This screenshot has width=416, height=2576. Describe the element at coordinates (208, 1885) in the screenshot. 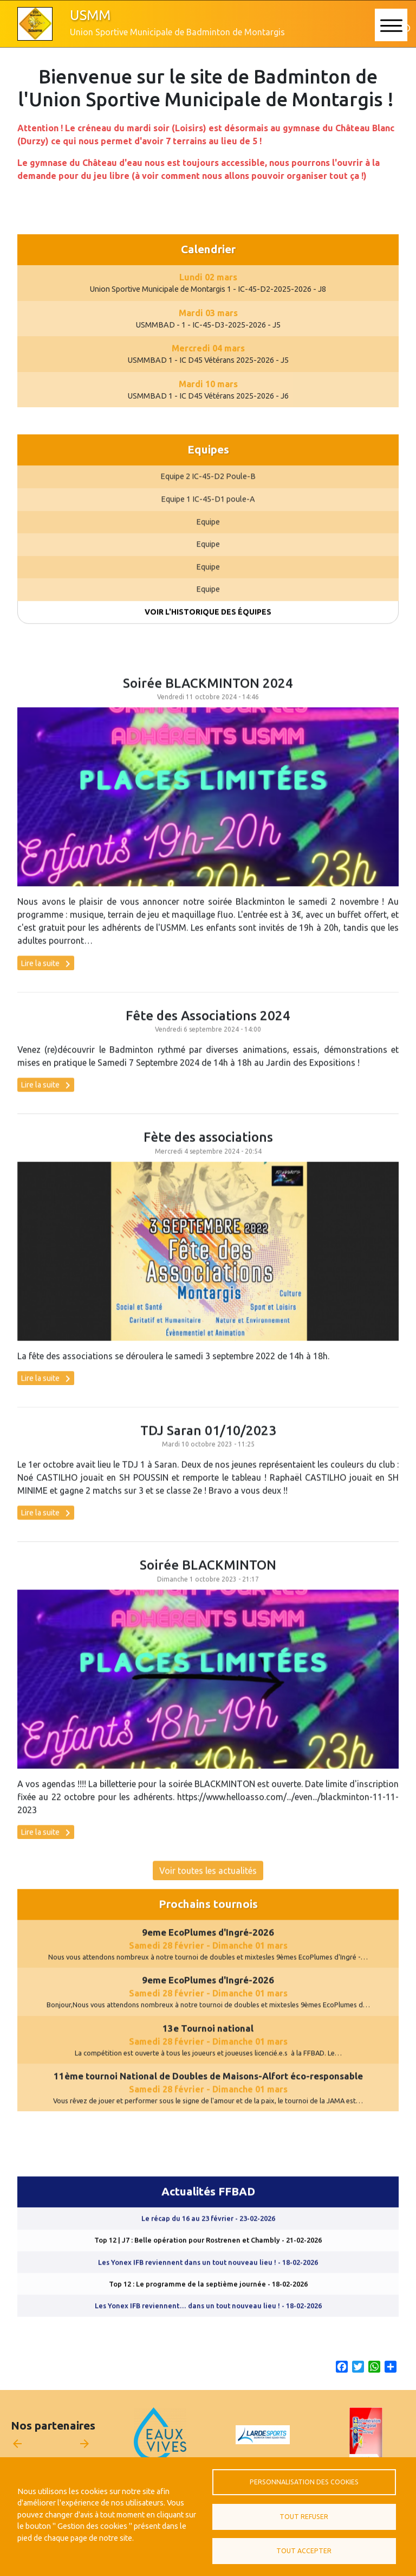

I see `Voir toutes les actualités` at that location.